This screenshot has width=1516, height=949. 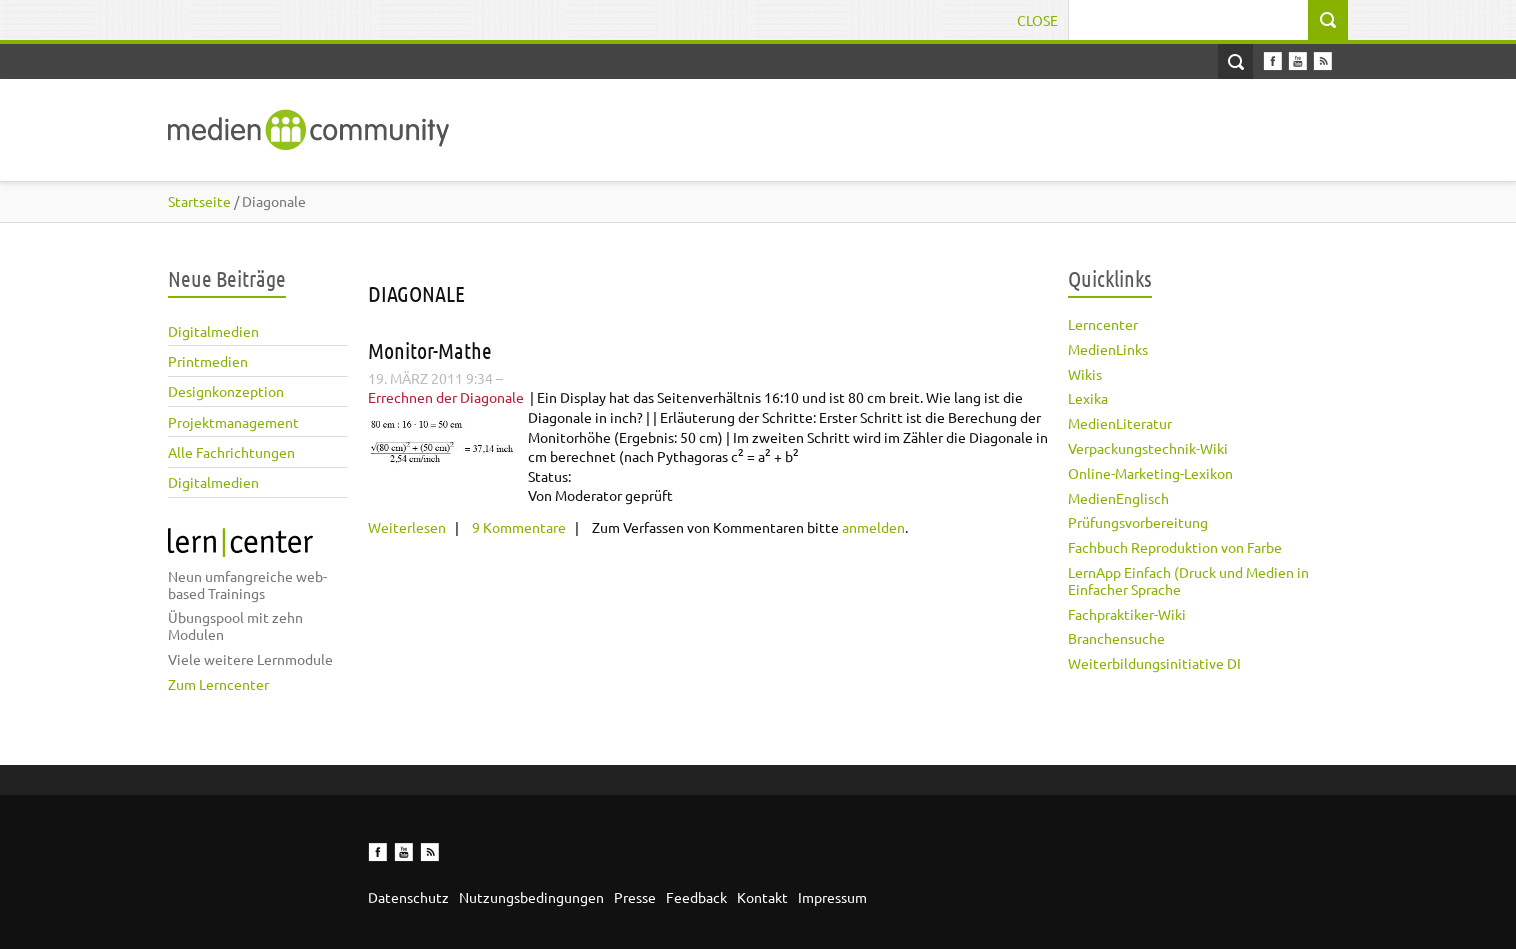 I want to click on Open Search, so click(x=1235, y=61).